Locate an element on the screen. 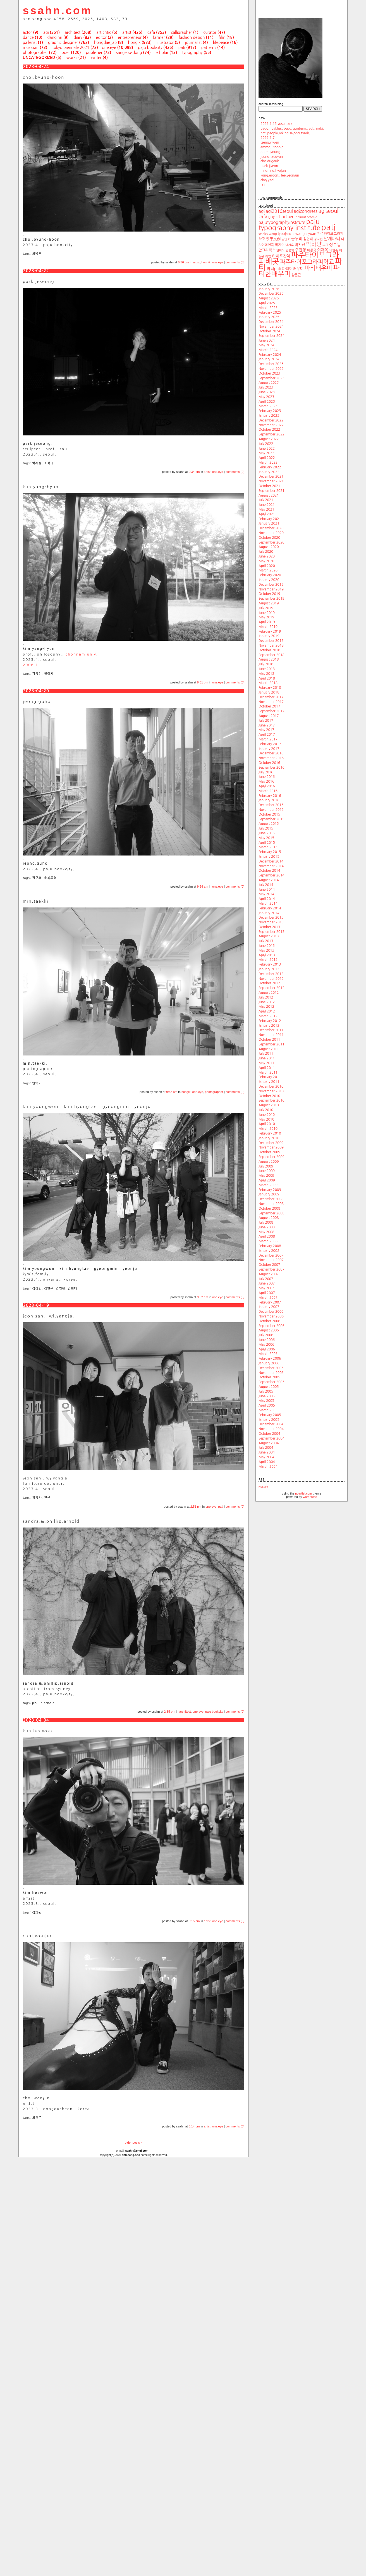  poet is located at coordinates (65, 52).